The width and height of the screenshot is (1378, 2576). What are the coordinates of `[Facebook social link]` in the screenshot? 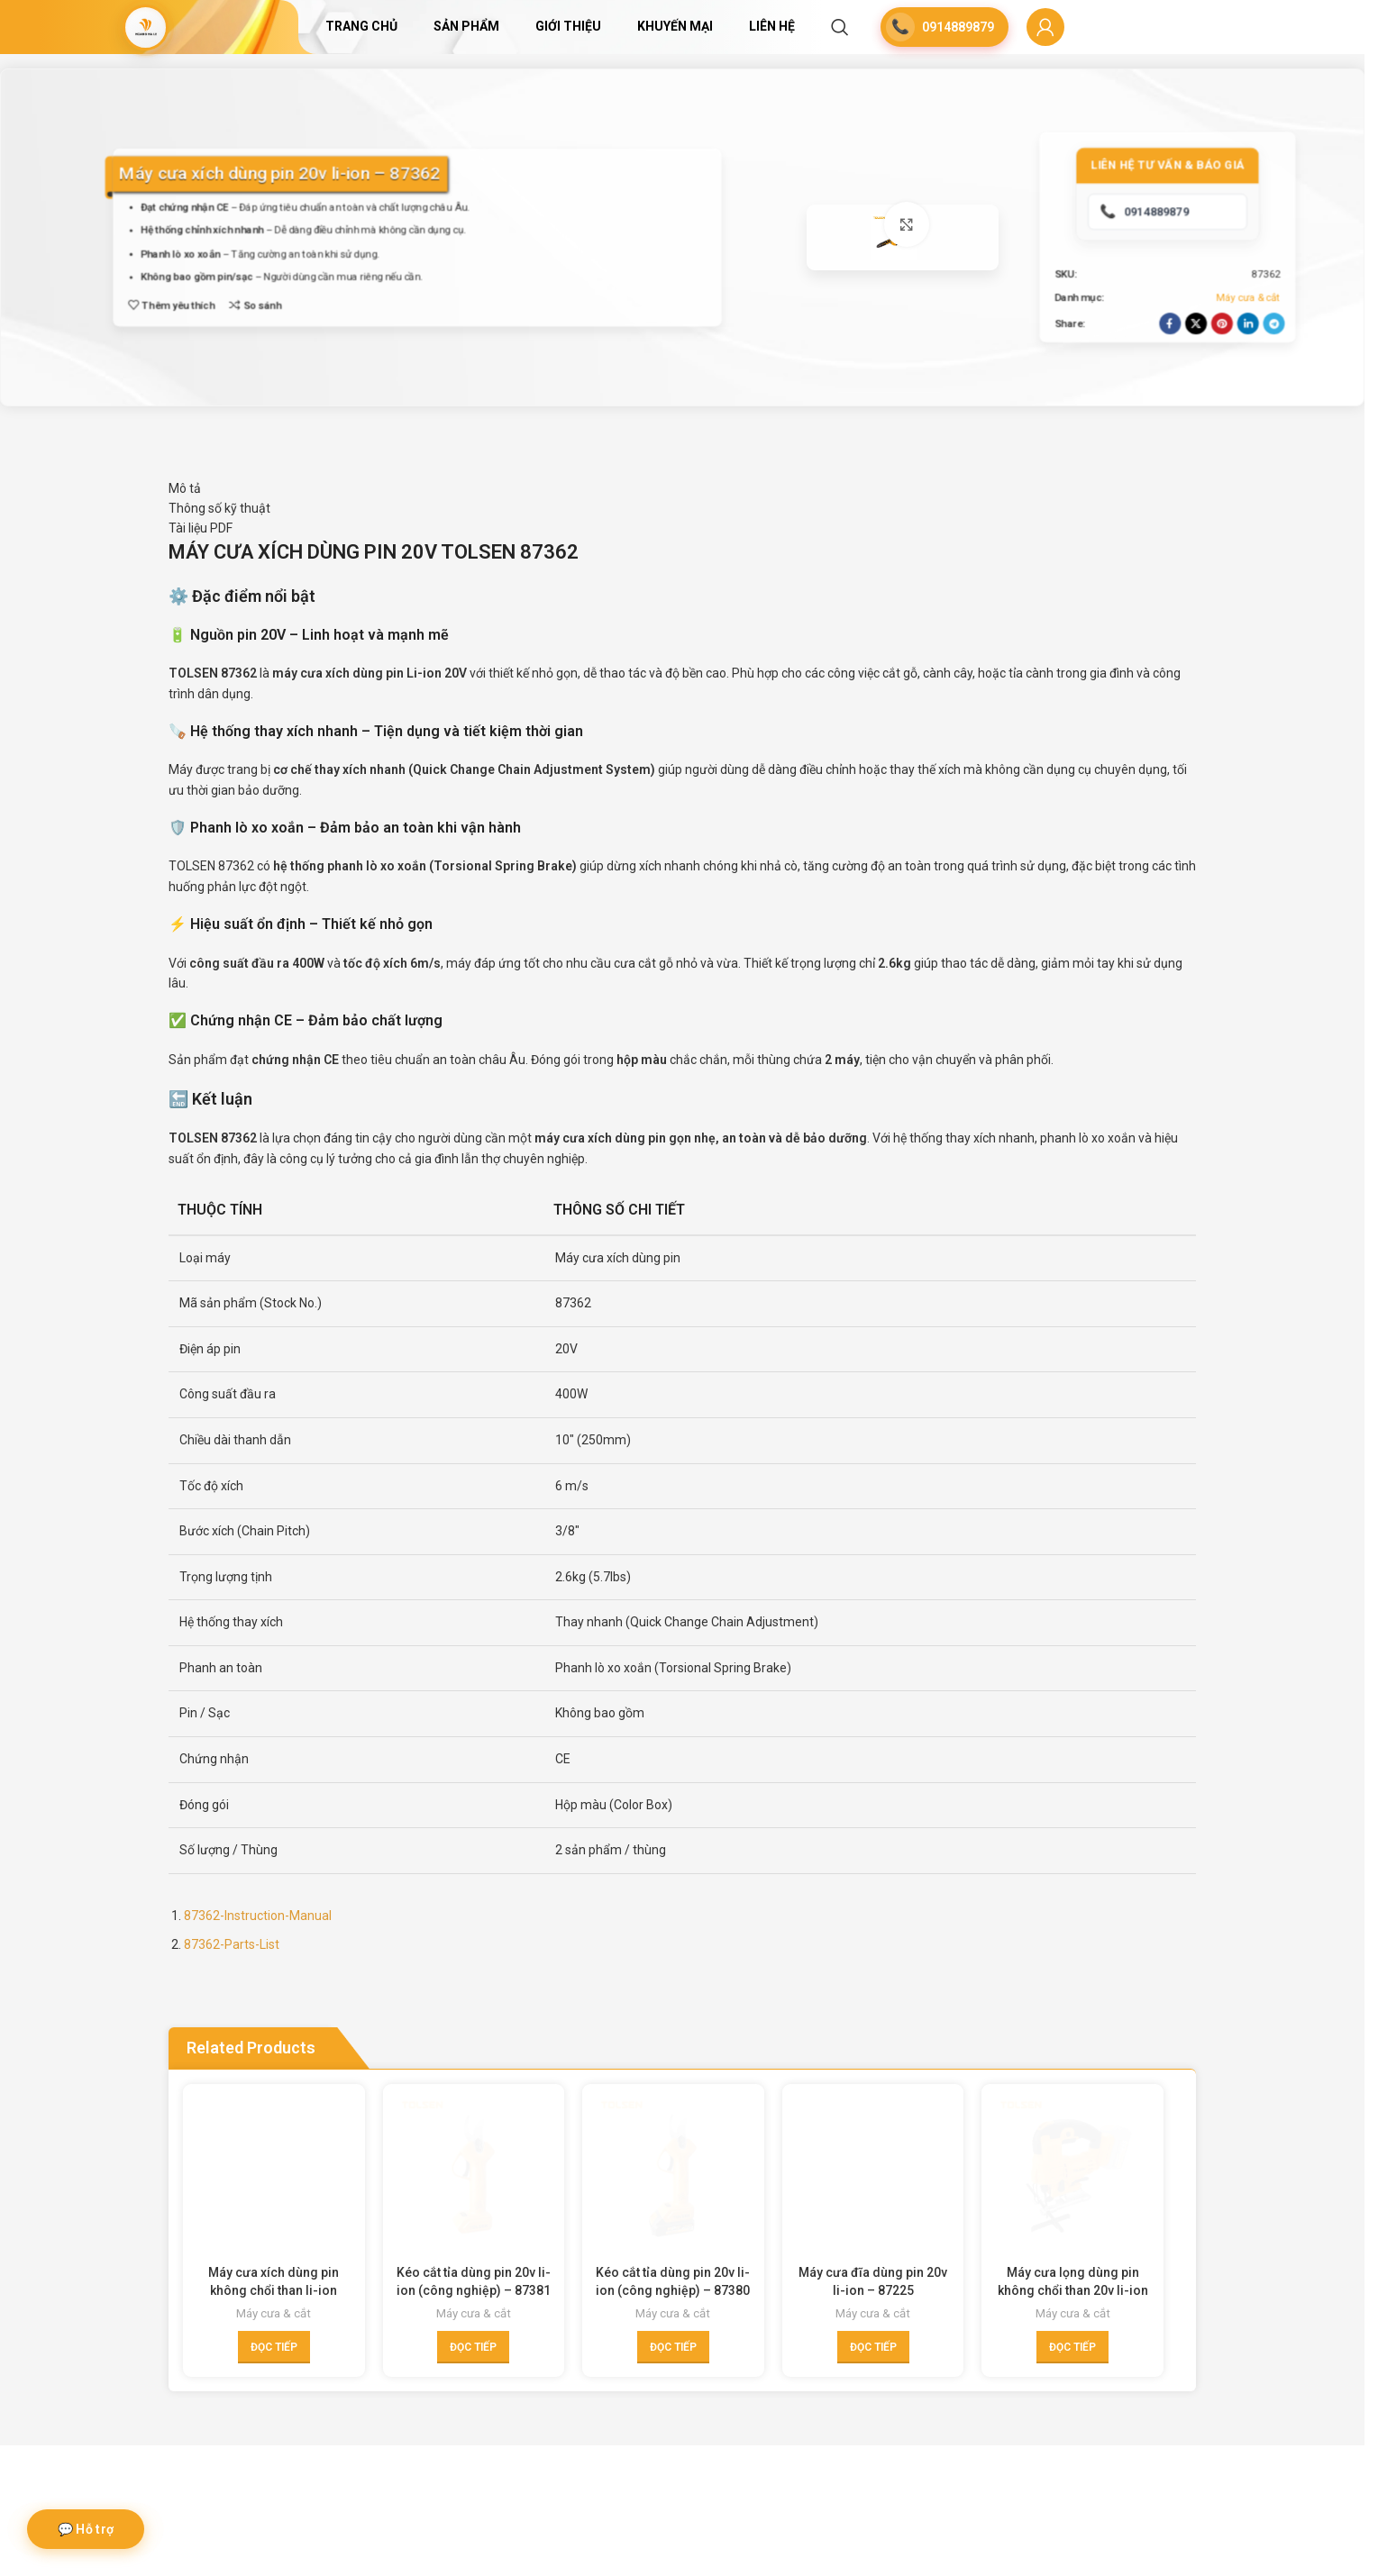 It's located at (1164, 386).